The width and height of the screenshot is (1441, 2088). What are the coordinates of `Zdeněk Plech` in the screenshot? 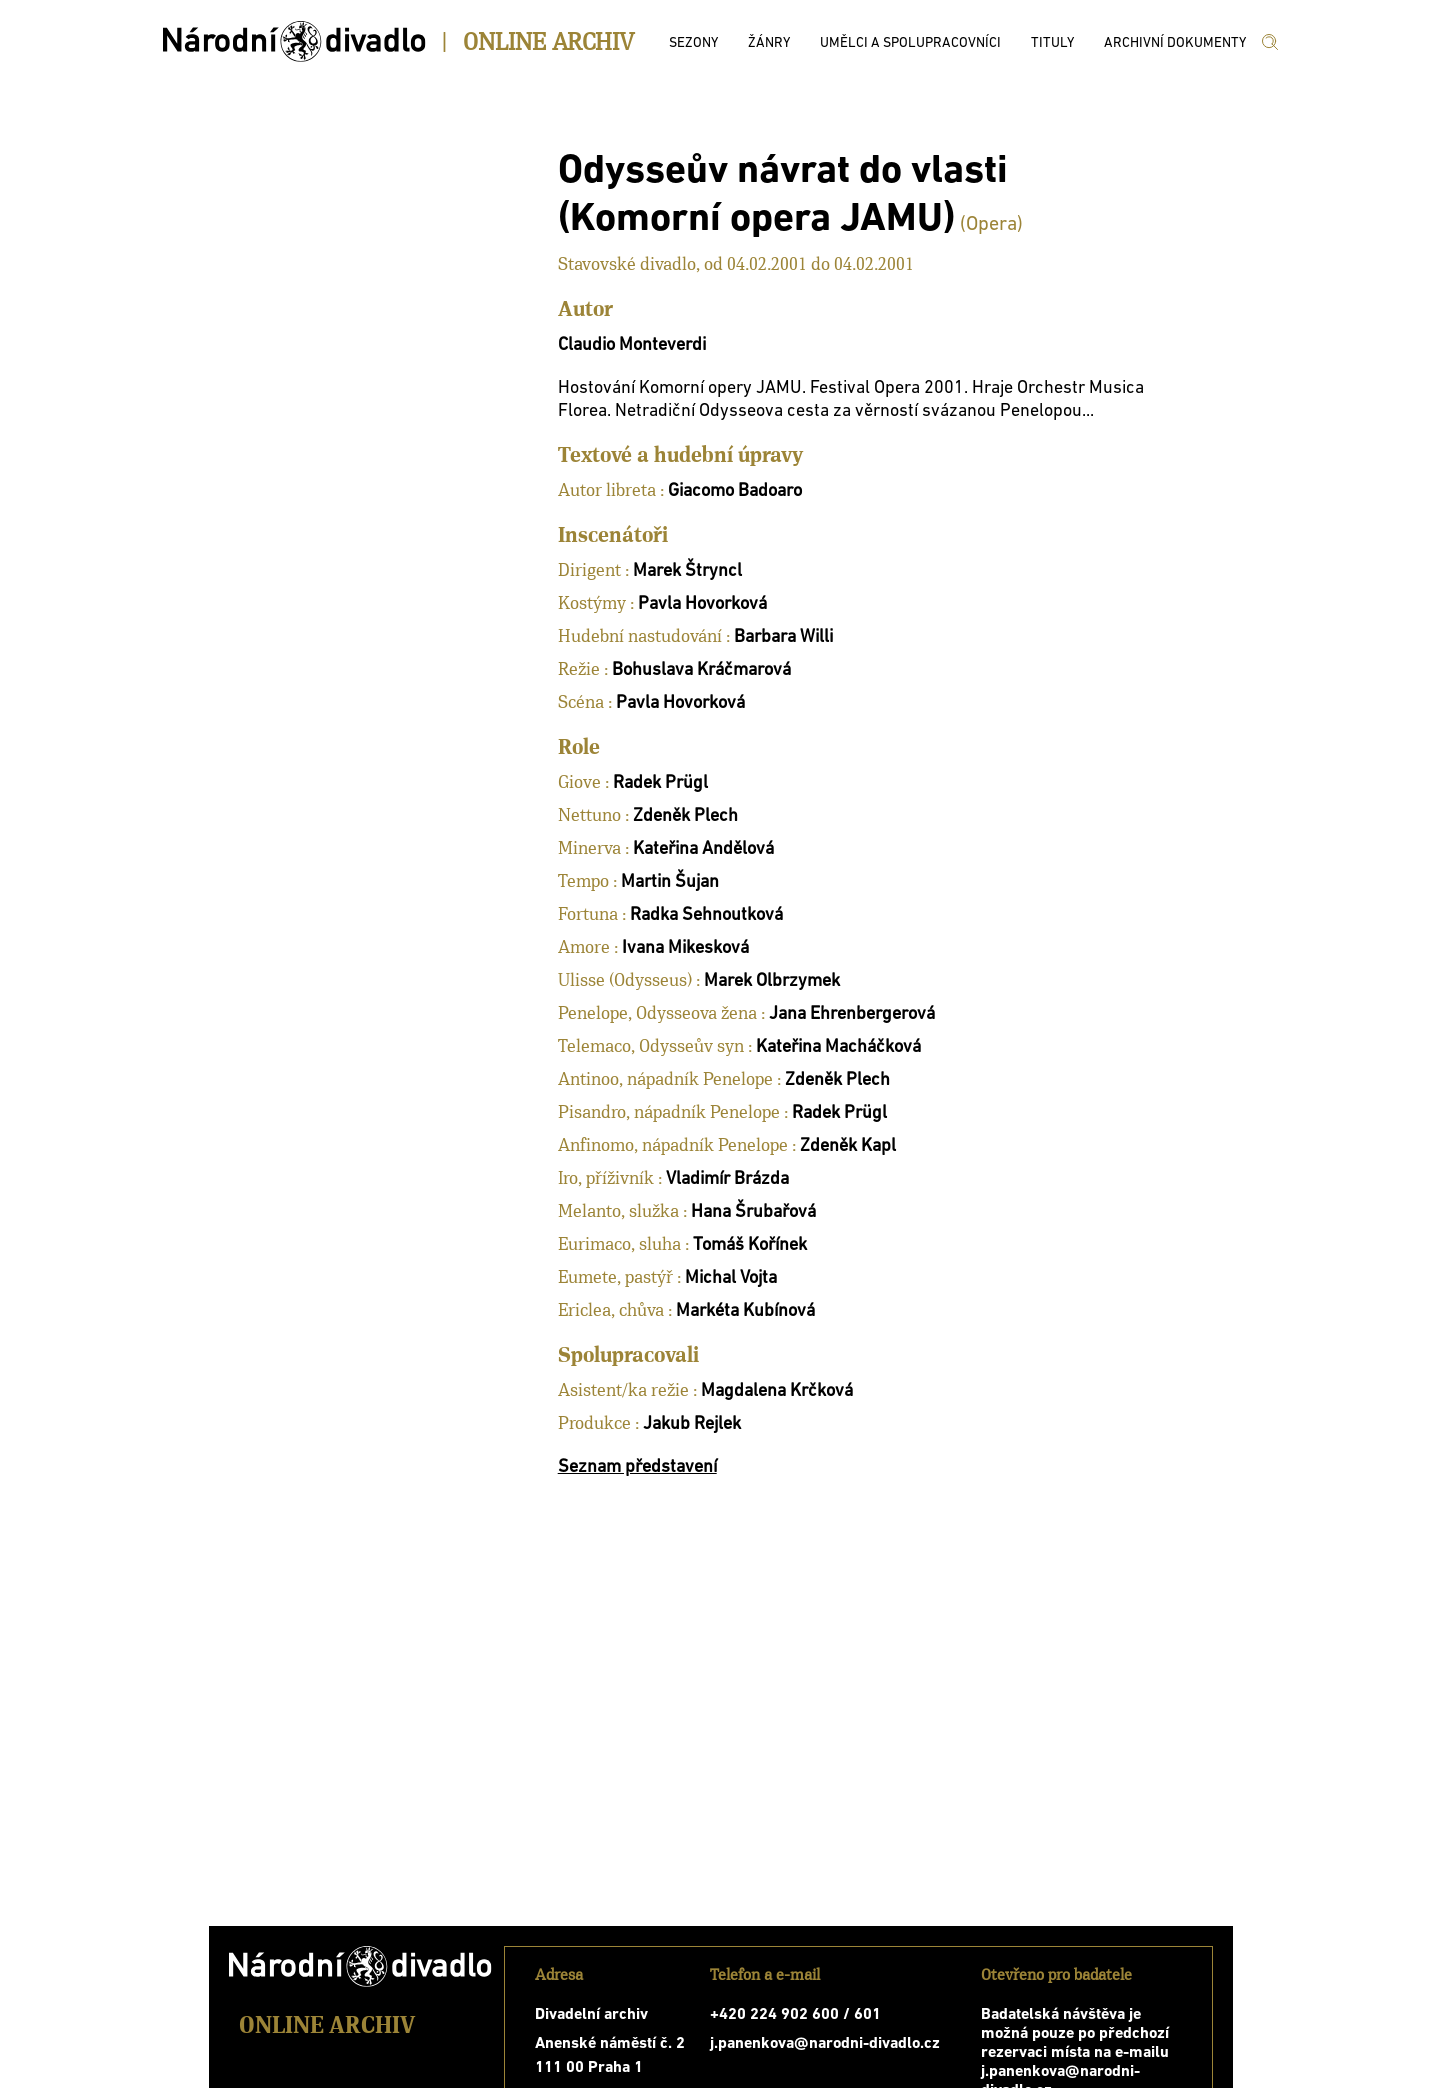 It's located at (685, 816).